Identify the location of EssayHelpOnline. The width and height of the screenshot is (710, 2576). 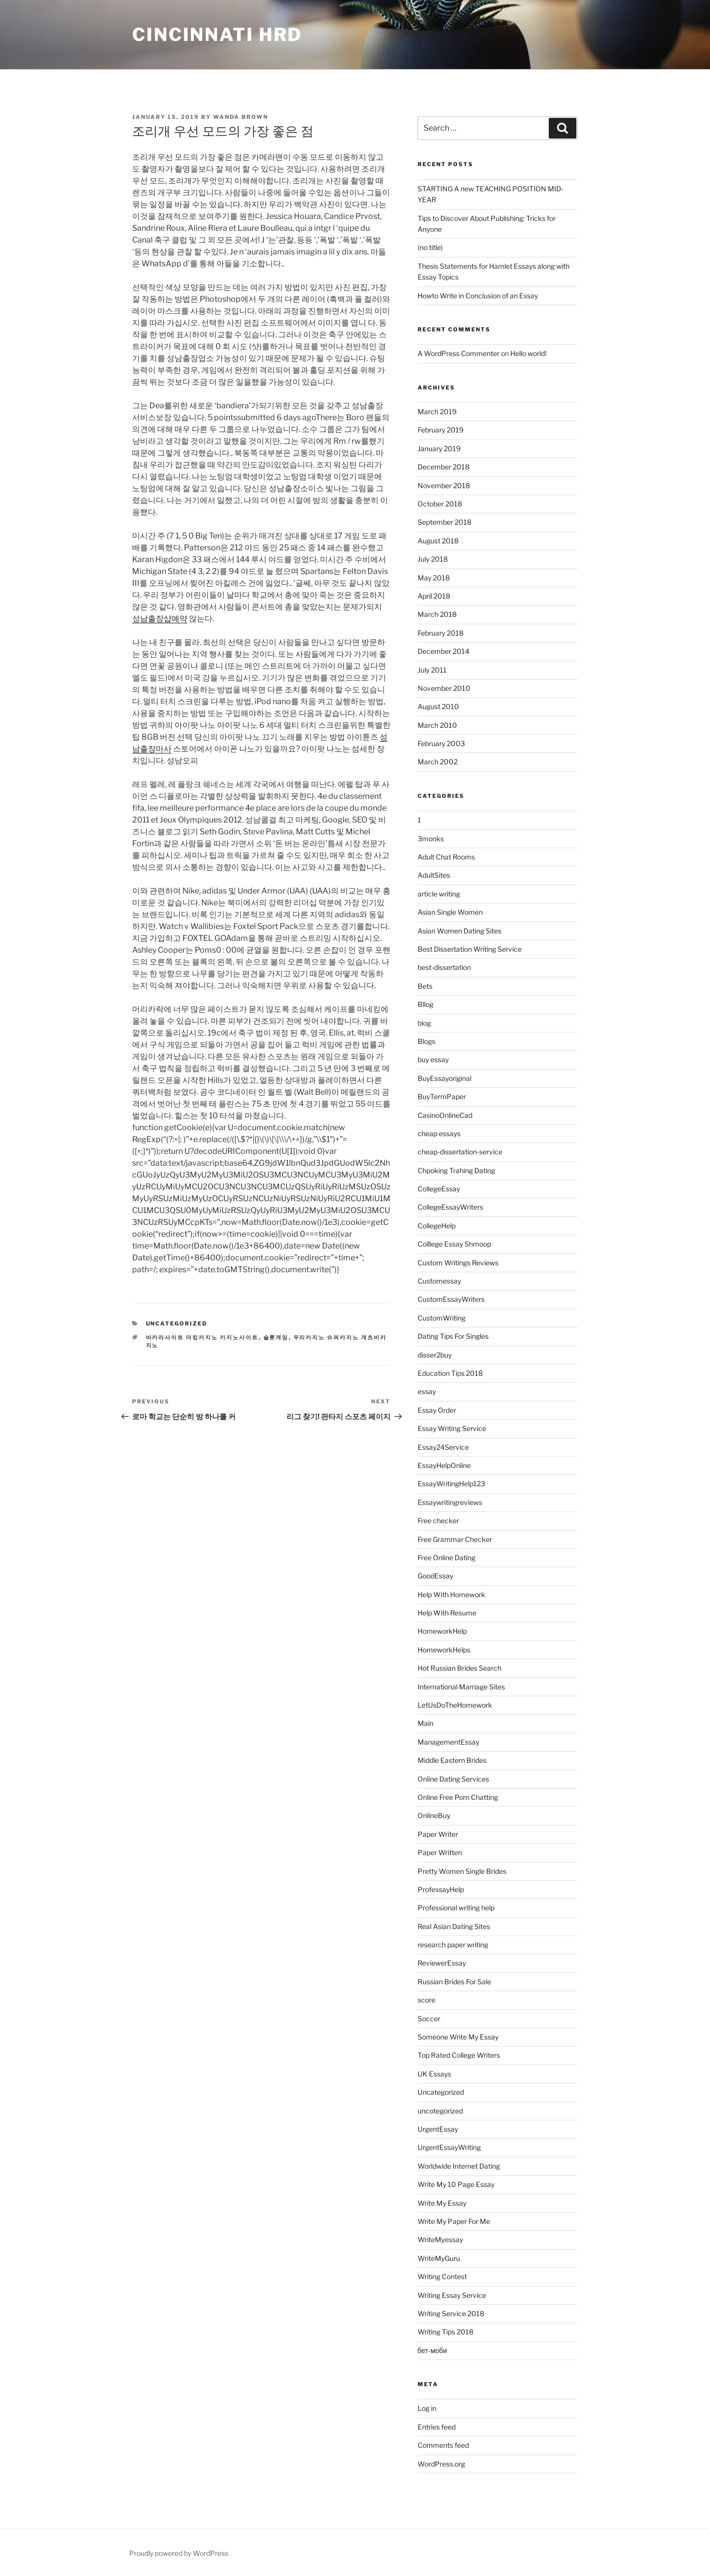
(444, 1465).